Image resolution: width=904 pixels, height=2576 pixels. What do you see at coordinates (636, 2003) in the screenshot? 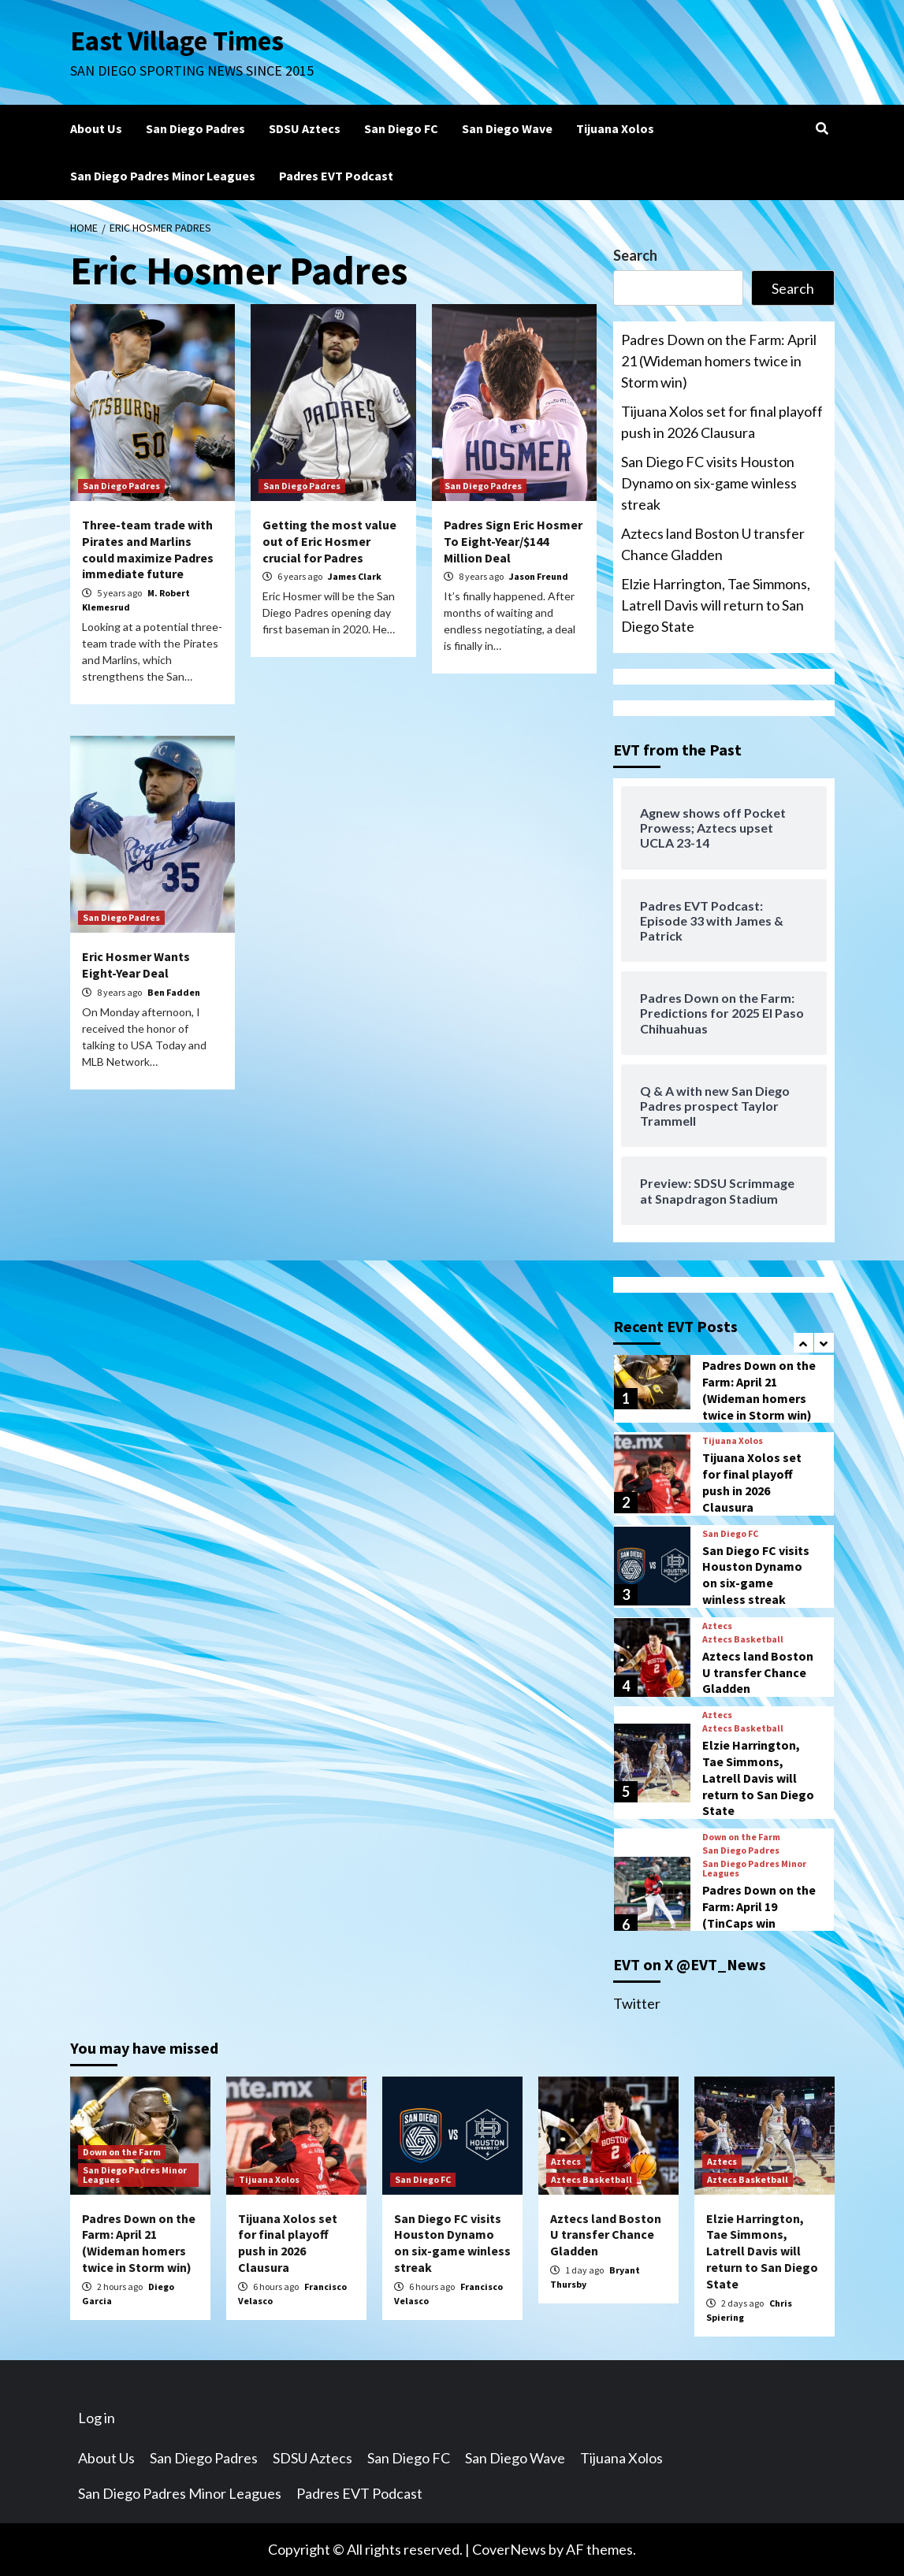
I see `Twitter` at bounding box center [636, 2003].